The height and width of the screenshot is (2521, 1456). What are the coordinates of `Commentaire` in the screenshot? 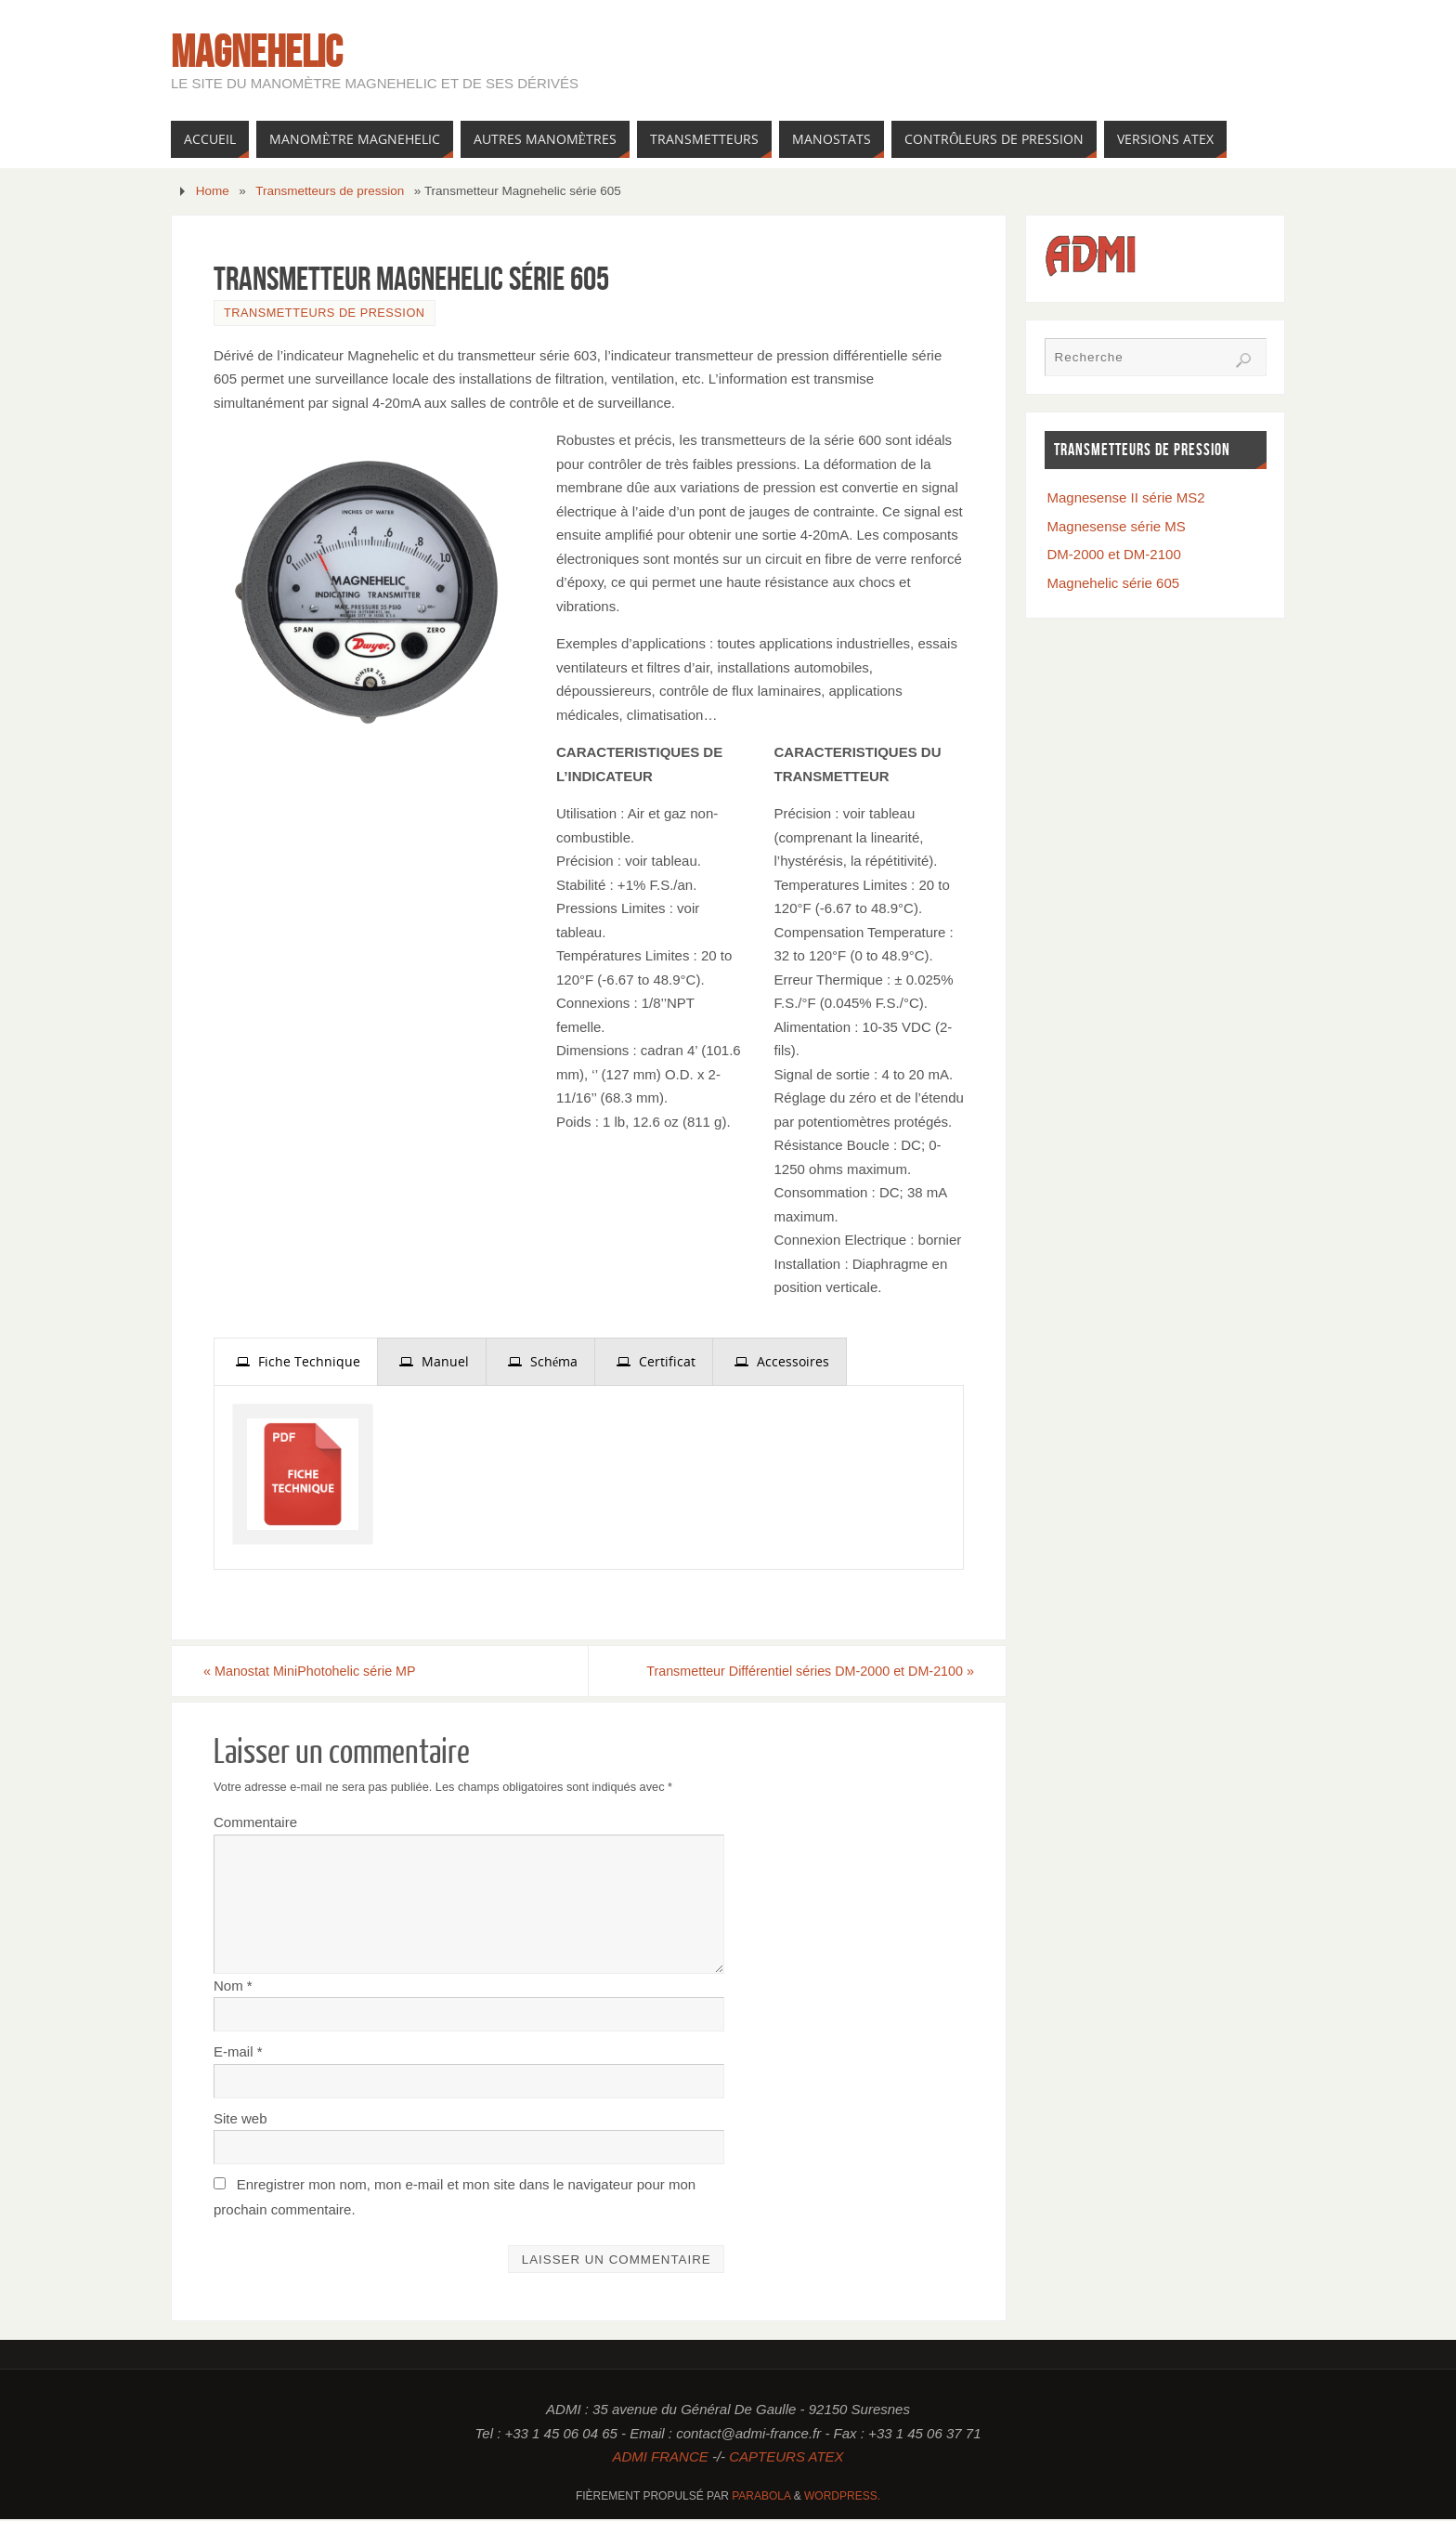 It's located at (255, 1824).